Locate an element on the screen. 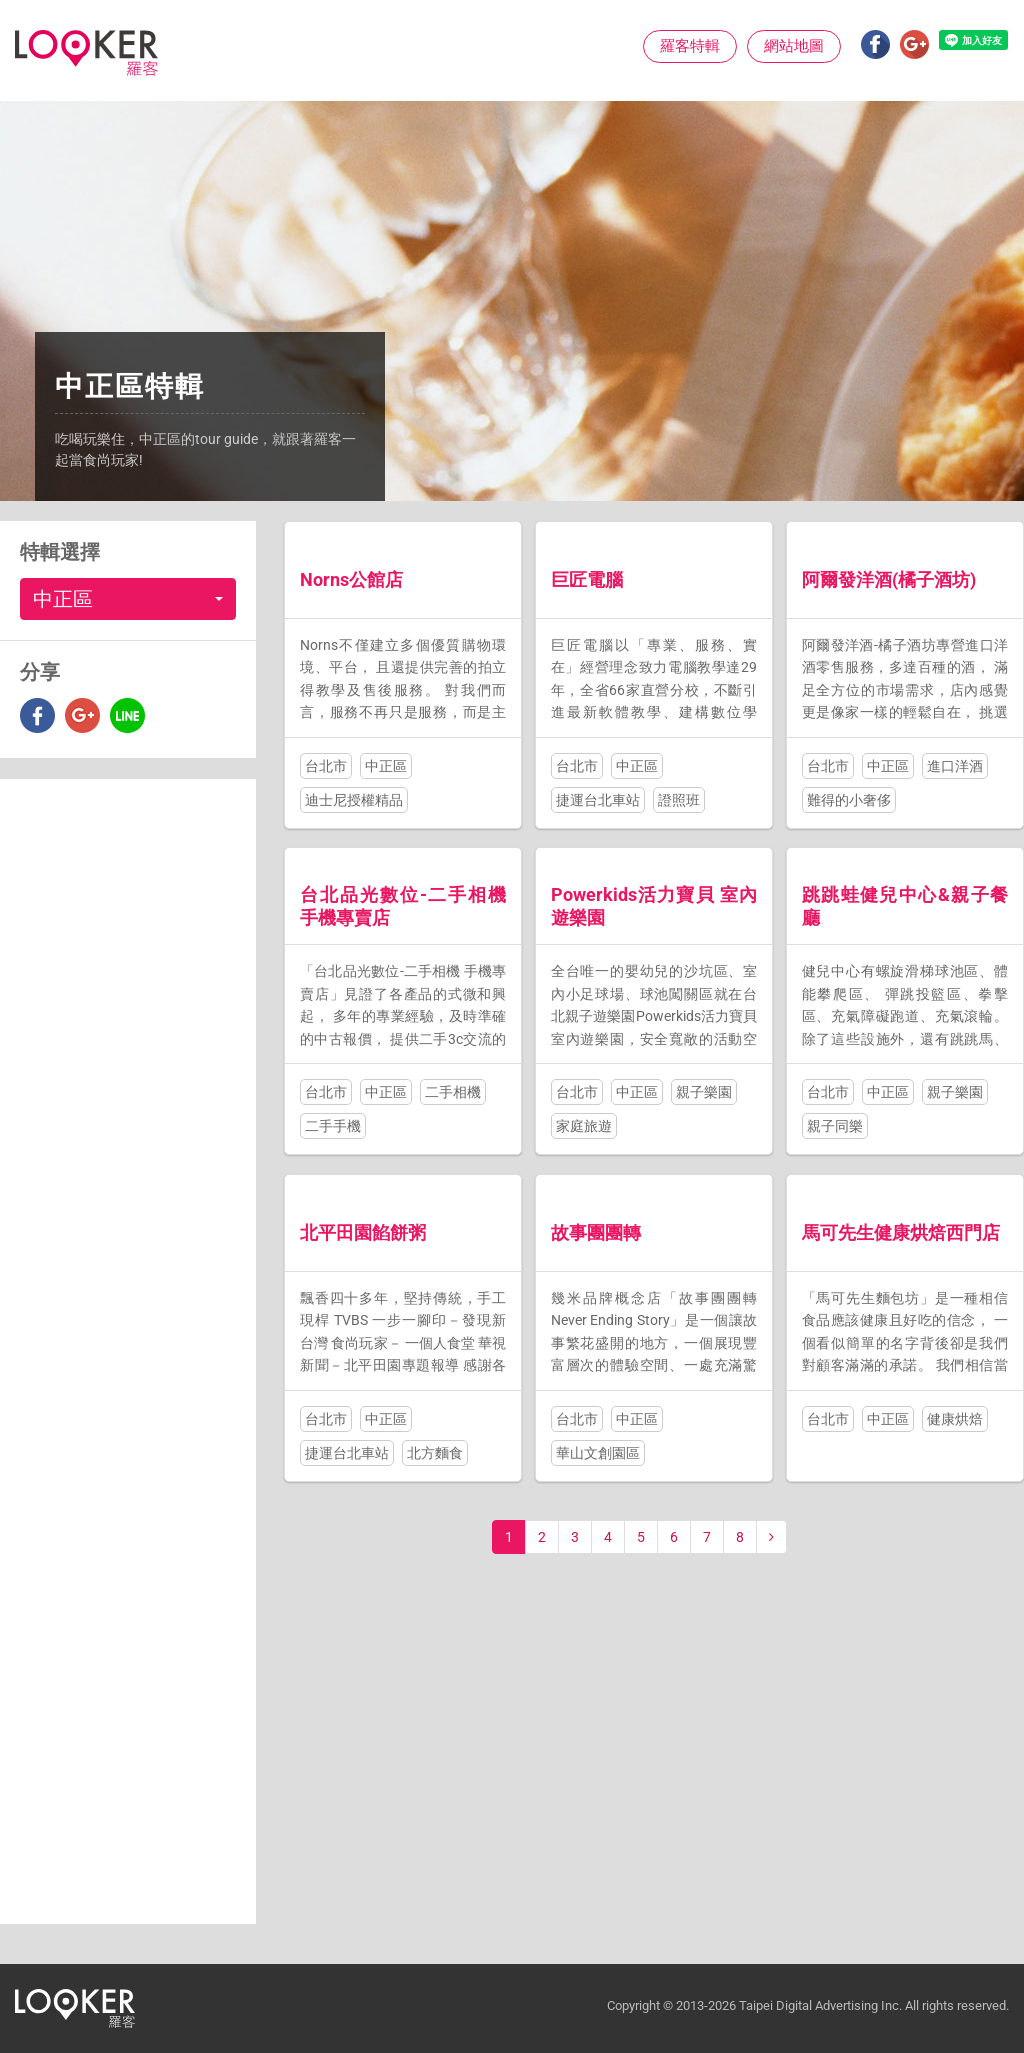 The height and width of the screenshot is (2053, 1024). 進口洋酒 is located at coordinates (955, 766).